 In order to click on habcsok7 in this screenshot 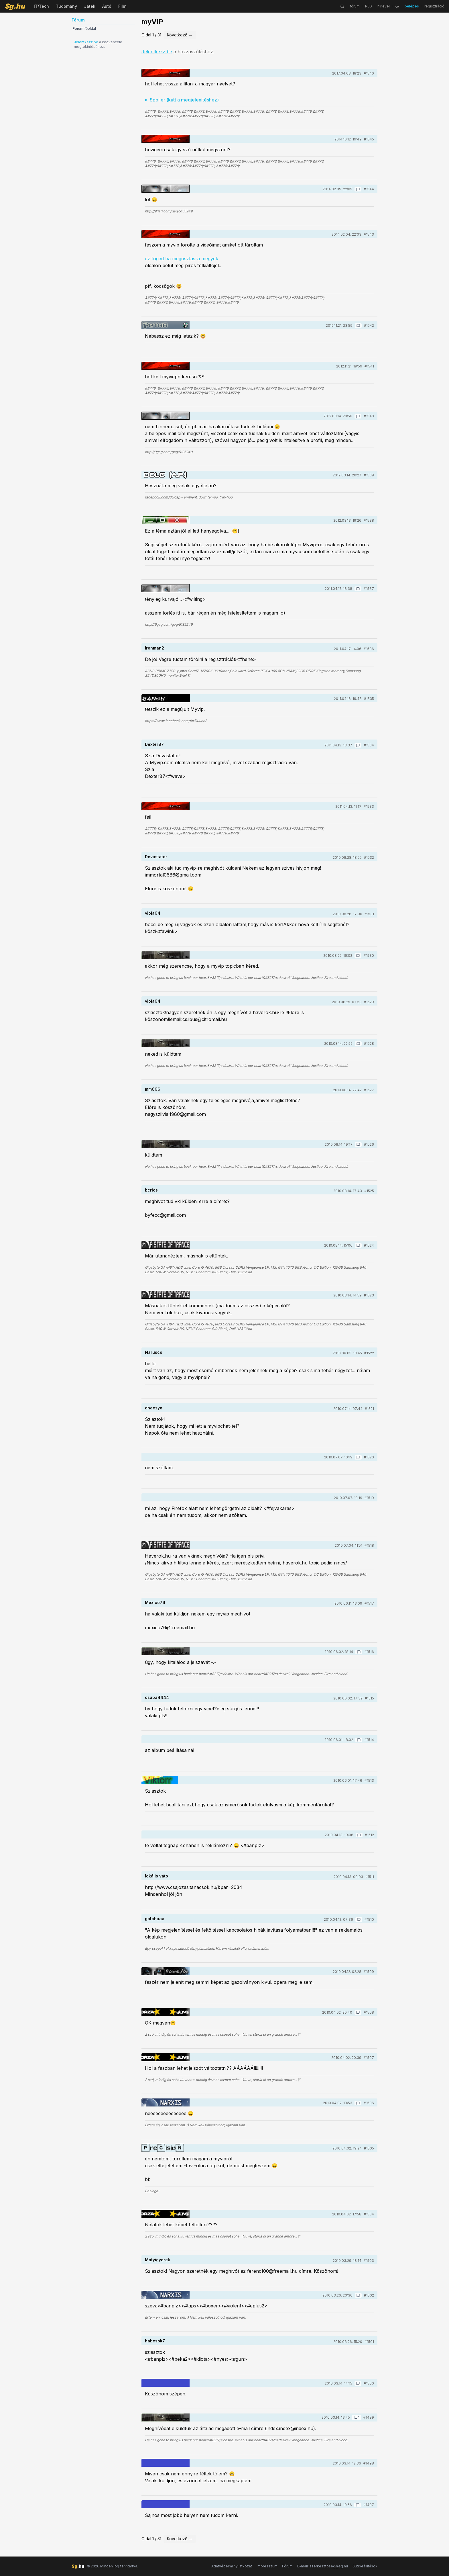, I will do `click(155, 2340)`.